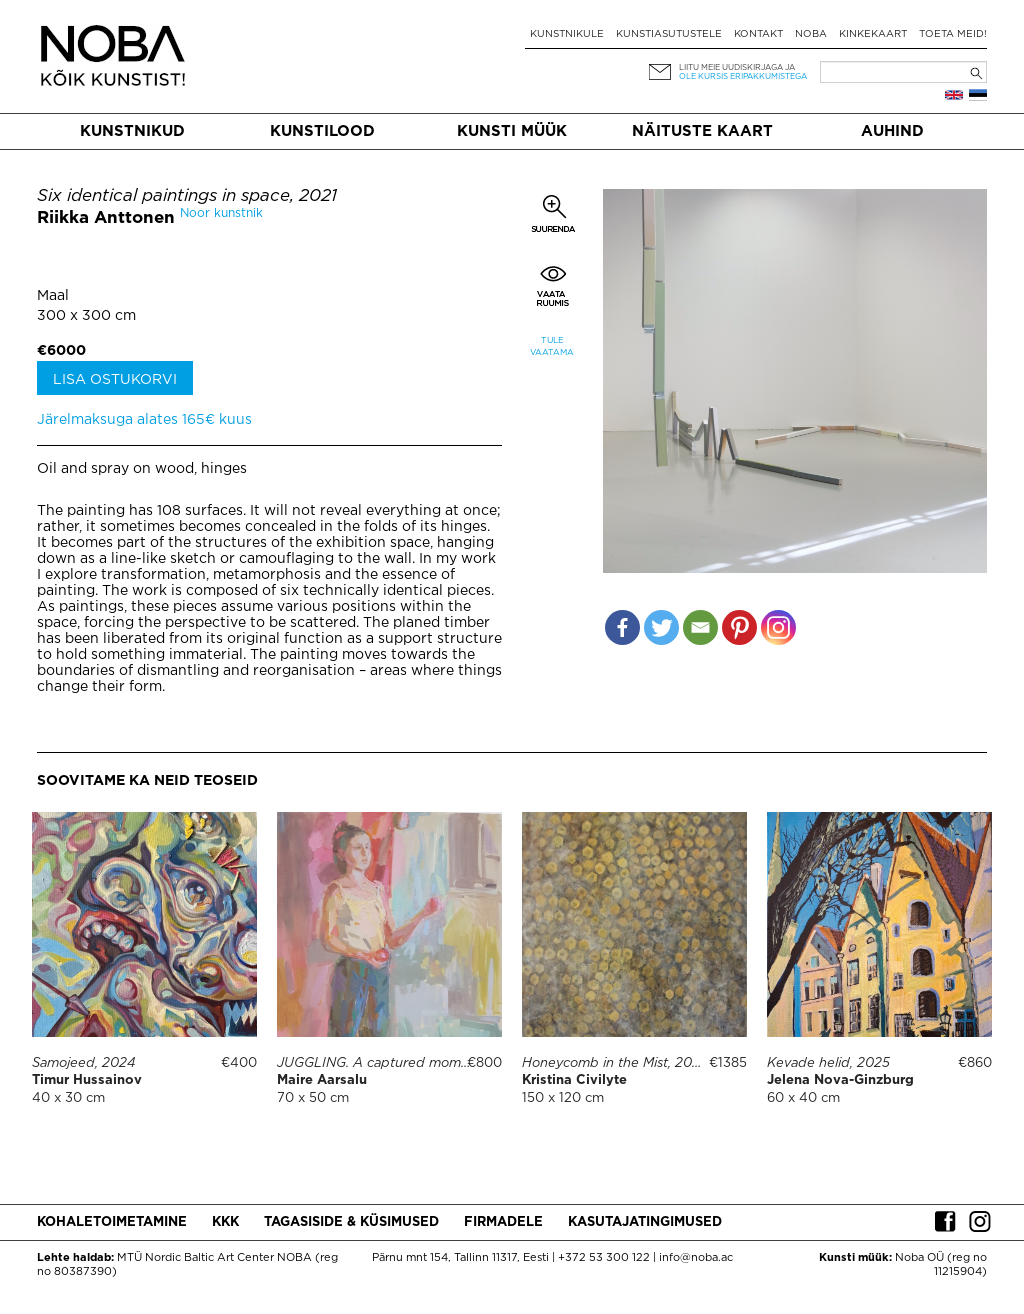 The image size is (1024, 1314). Describe the element at coordinates (567, 34) in the screenshot. I see `Kunstnikule` at that location.